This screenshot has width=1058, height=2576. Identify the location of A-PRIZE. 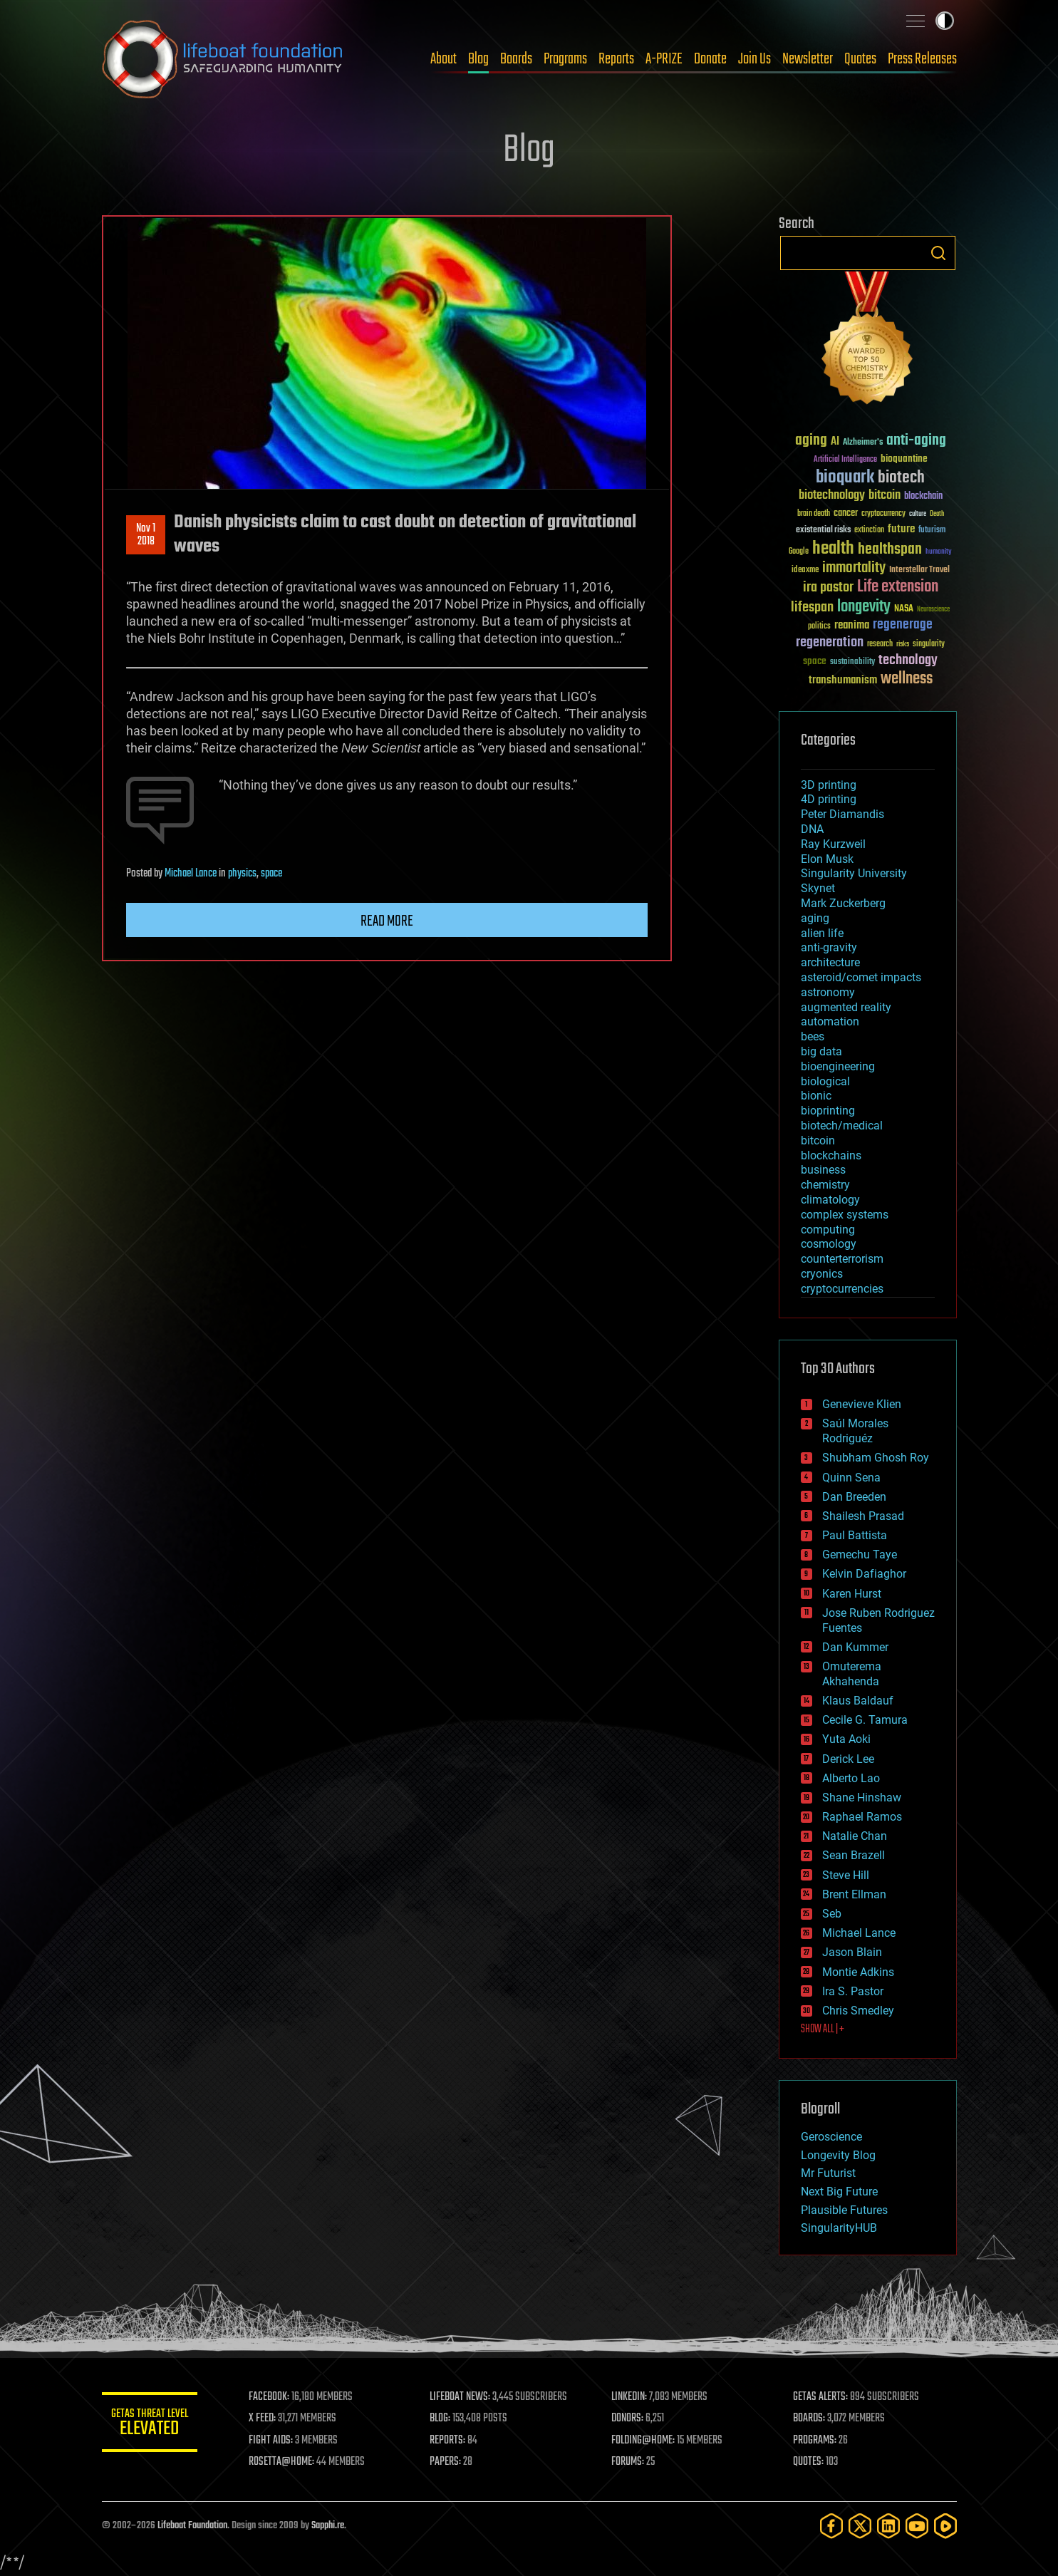
(664, 59).